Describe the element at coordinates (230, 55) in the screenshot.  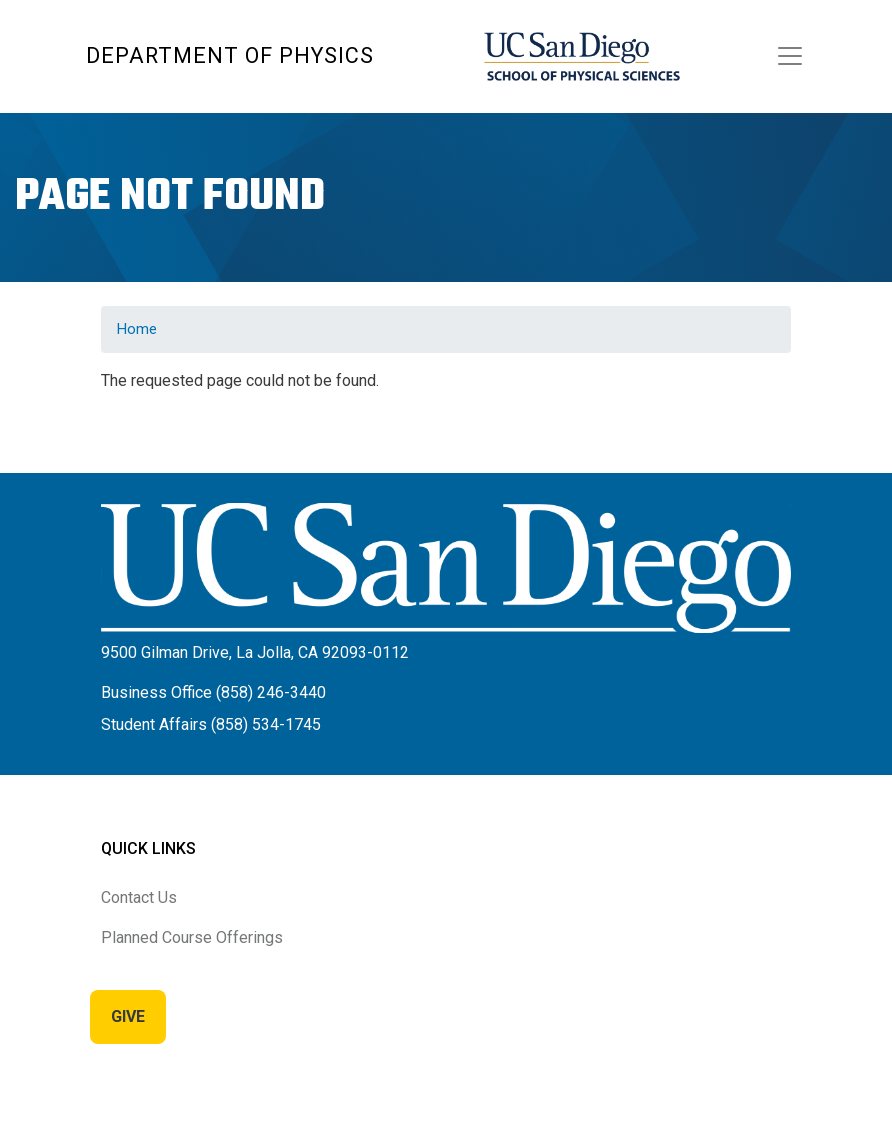
I see `Department of Physics` at that location.